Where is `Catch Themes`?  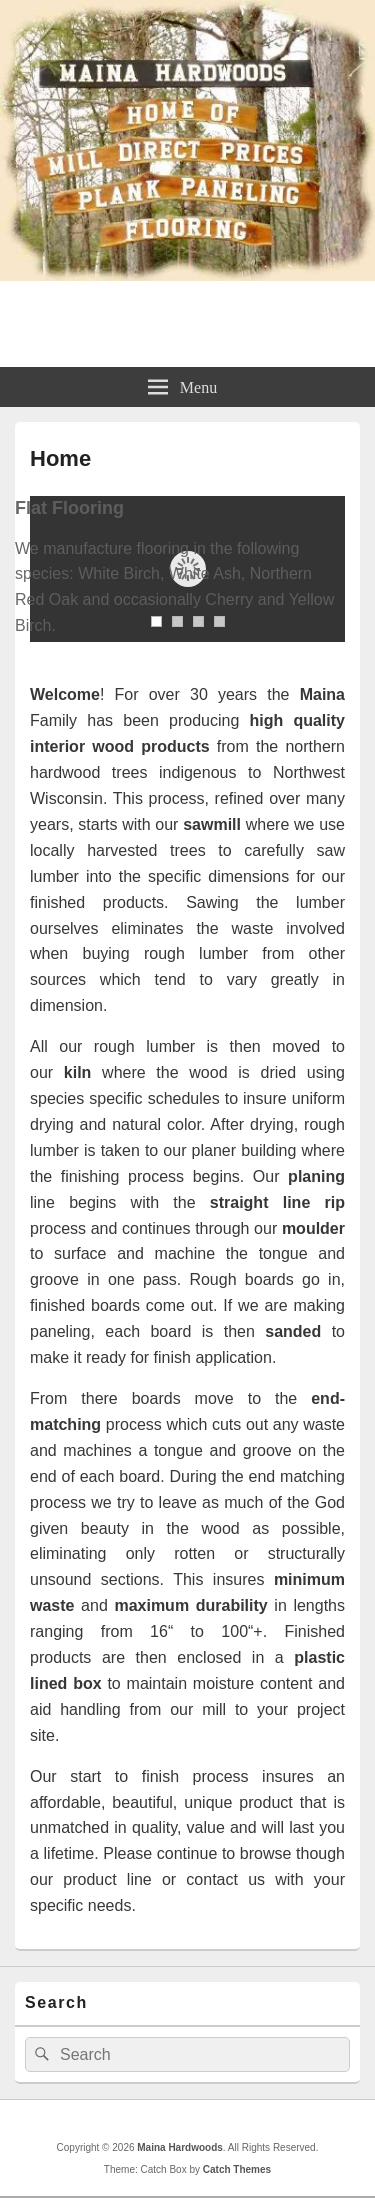
Catch Themes is located at coordinates (237, 2169).